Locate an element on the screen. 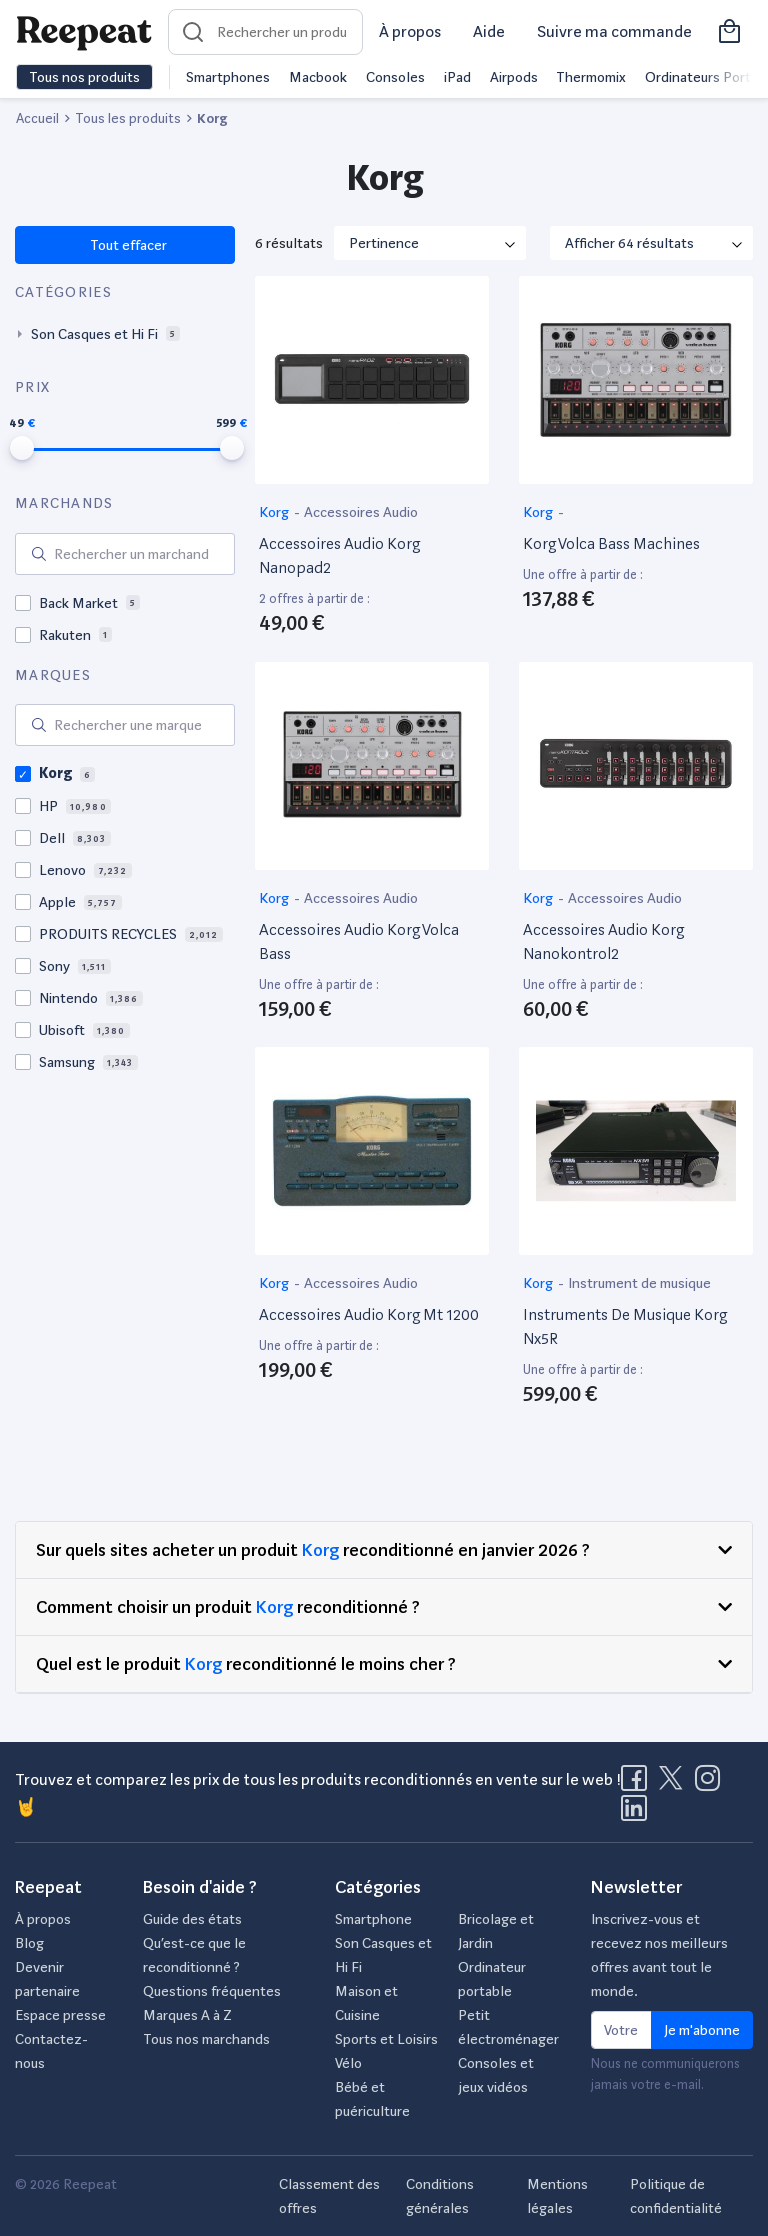 The width and height of the screenshot is (768, 2236). Vélo is located at coordinates (348, 2063).